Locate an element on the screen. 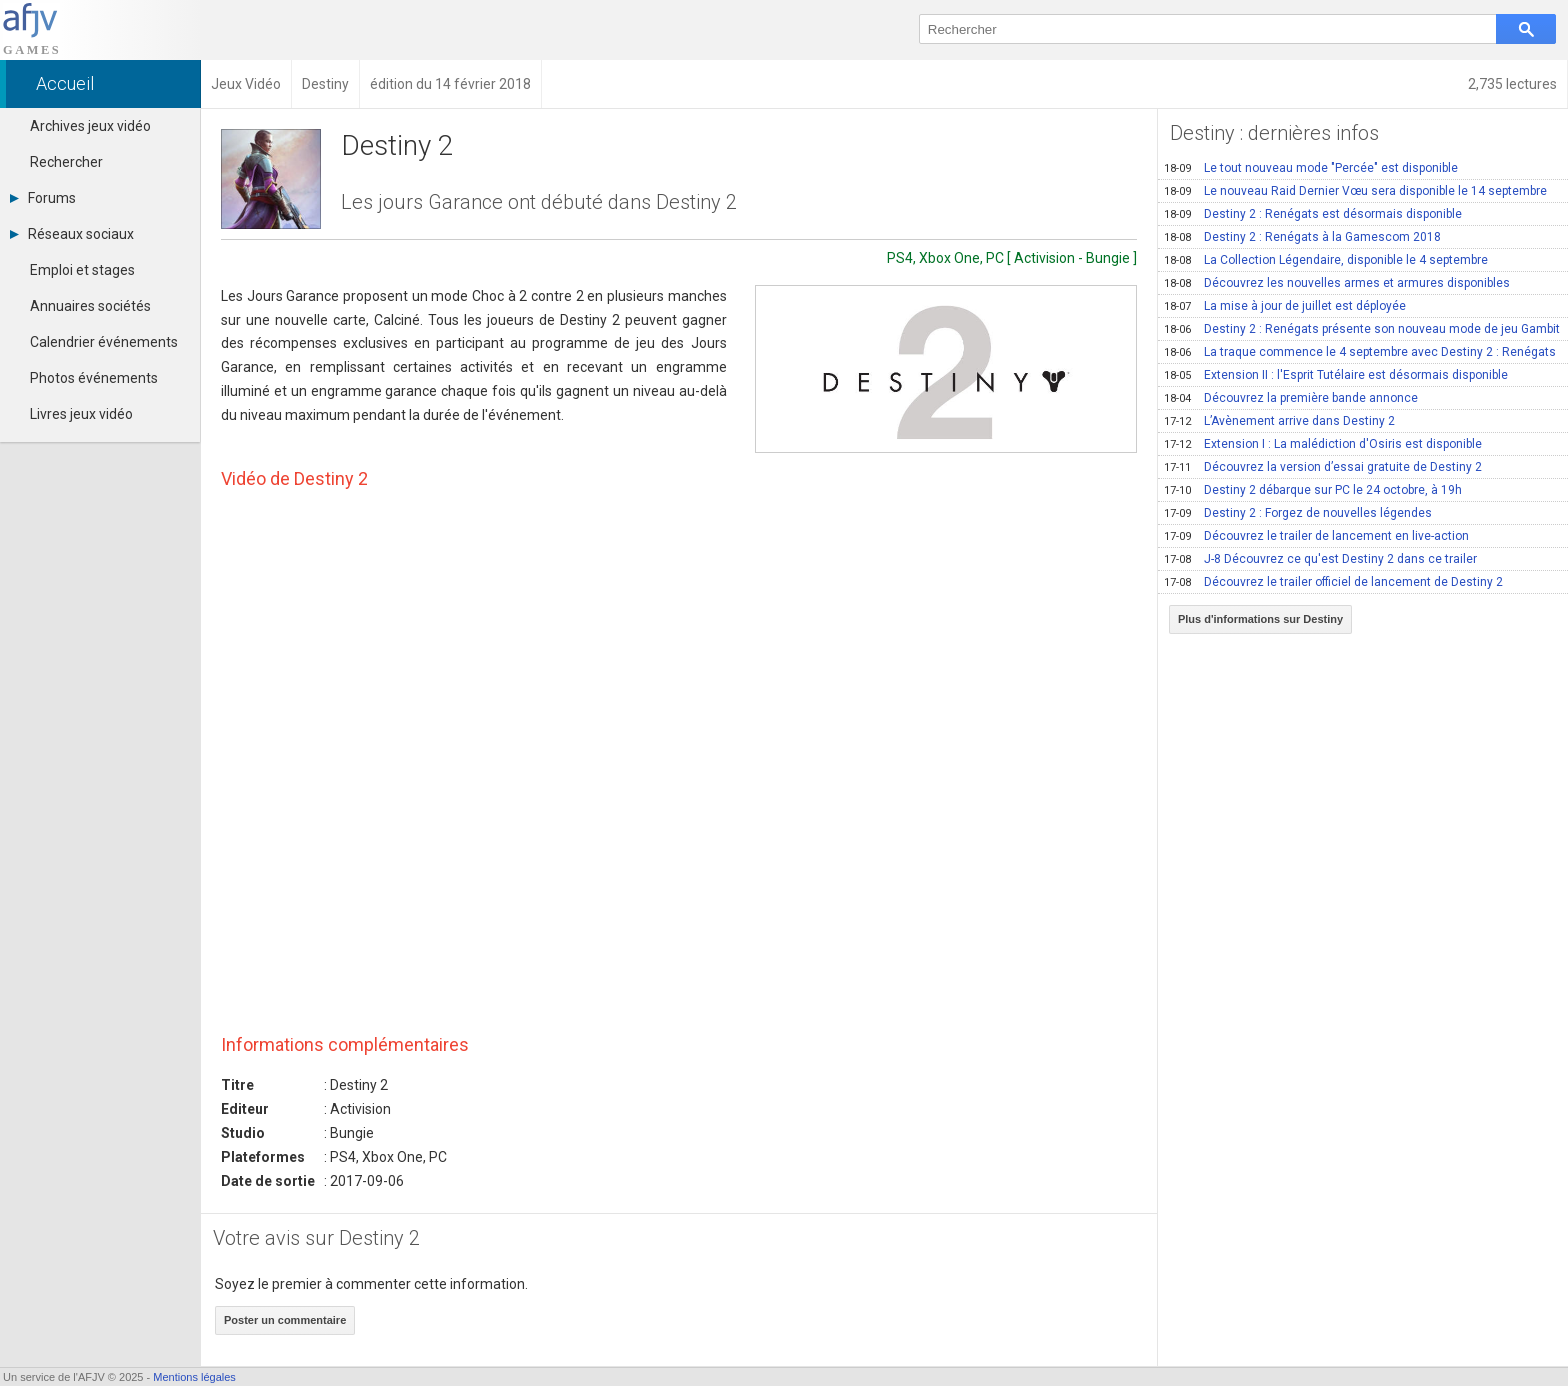  La Collection Légendaire, disponible le 4 septembre is located at coordinates (1326, 260).